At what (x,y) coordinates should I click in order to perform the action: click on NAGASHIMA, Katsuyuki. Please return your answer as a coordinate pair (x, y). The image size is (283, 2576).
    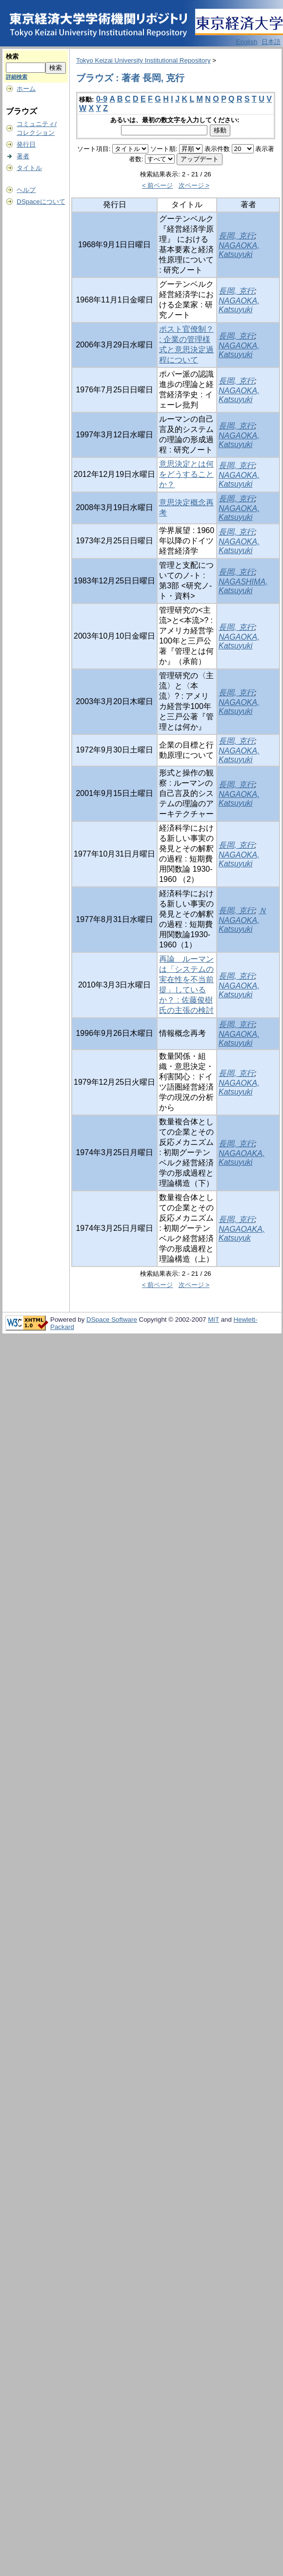
    Looking at the image, I should click on (243, 586).